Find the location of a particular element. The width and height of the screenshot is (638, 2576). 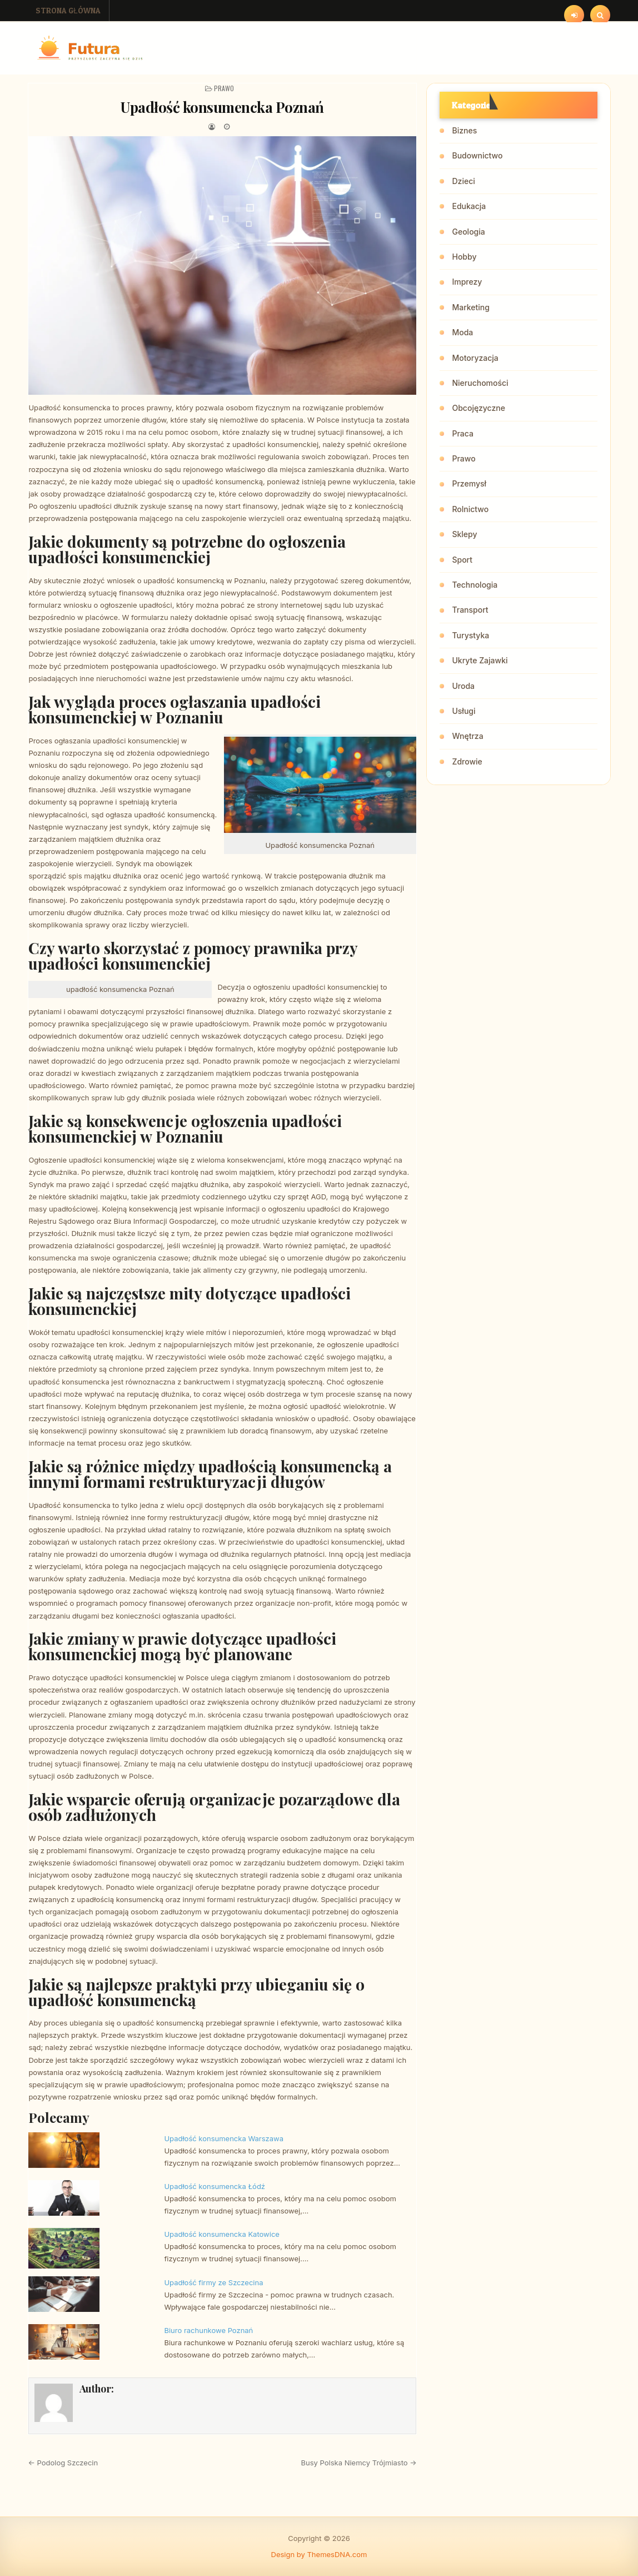

Usługi is located at coordinates (463, 711).